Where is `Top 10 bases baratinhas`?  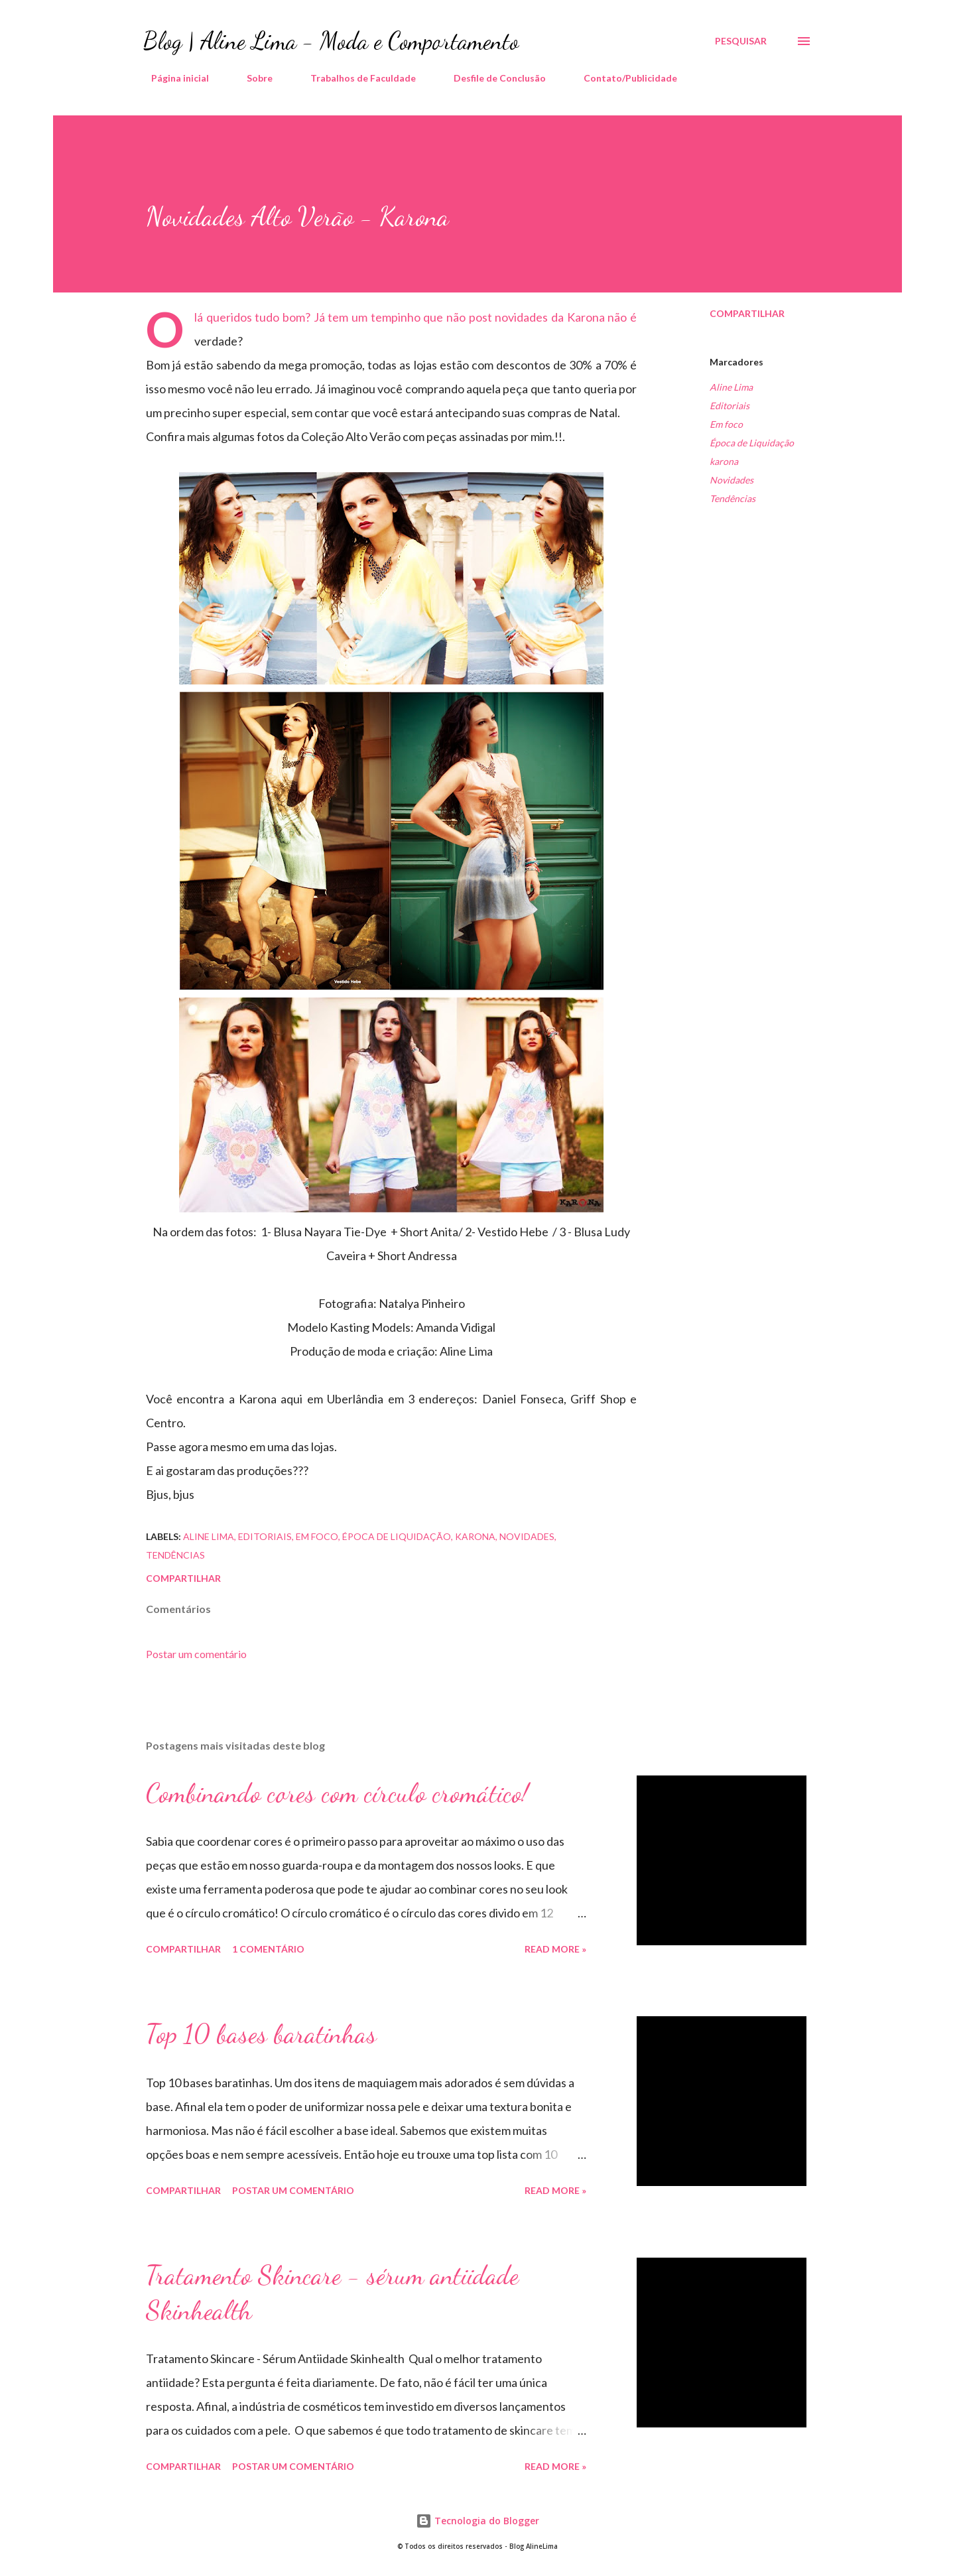 Top 10 bases baratinhas is located at coordinates (261, 2033).